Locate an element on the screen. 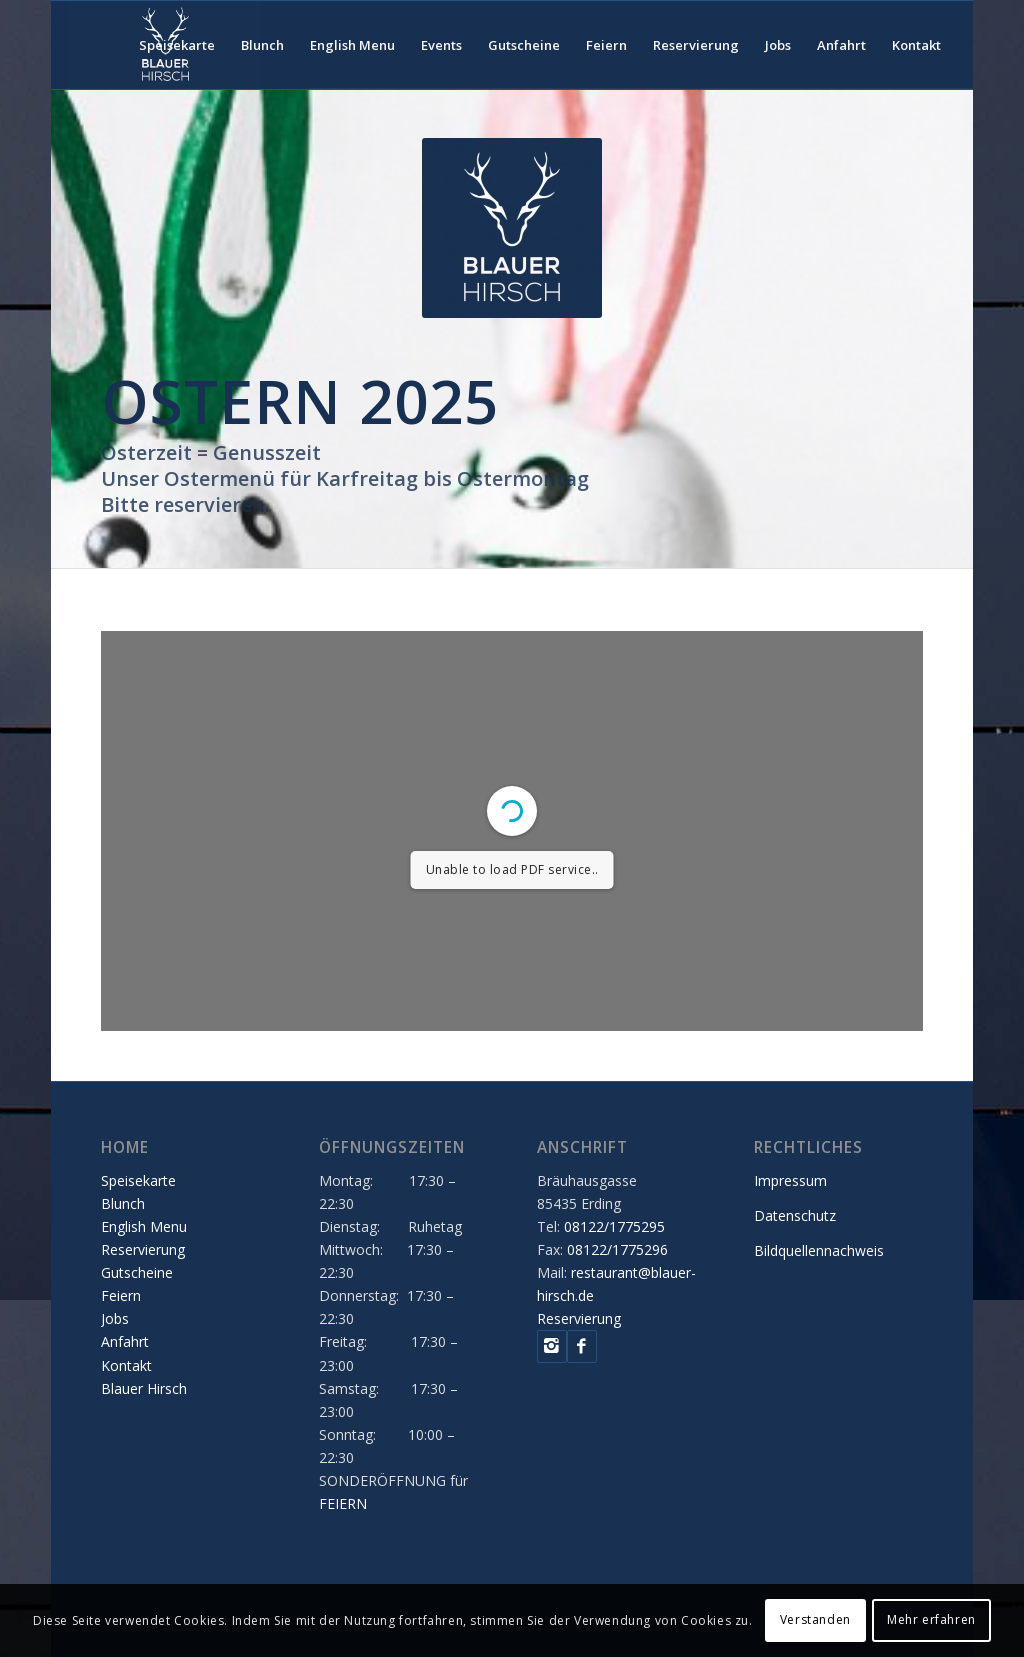 The height and width of the screenshot is (1657, 1024). Blunch is located at coordinates (123, 1203).